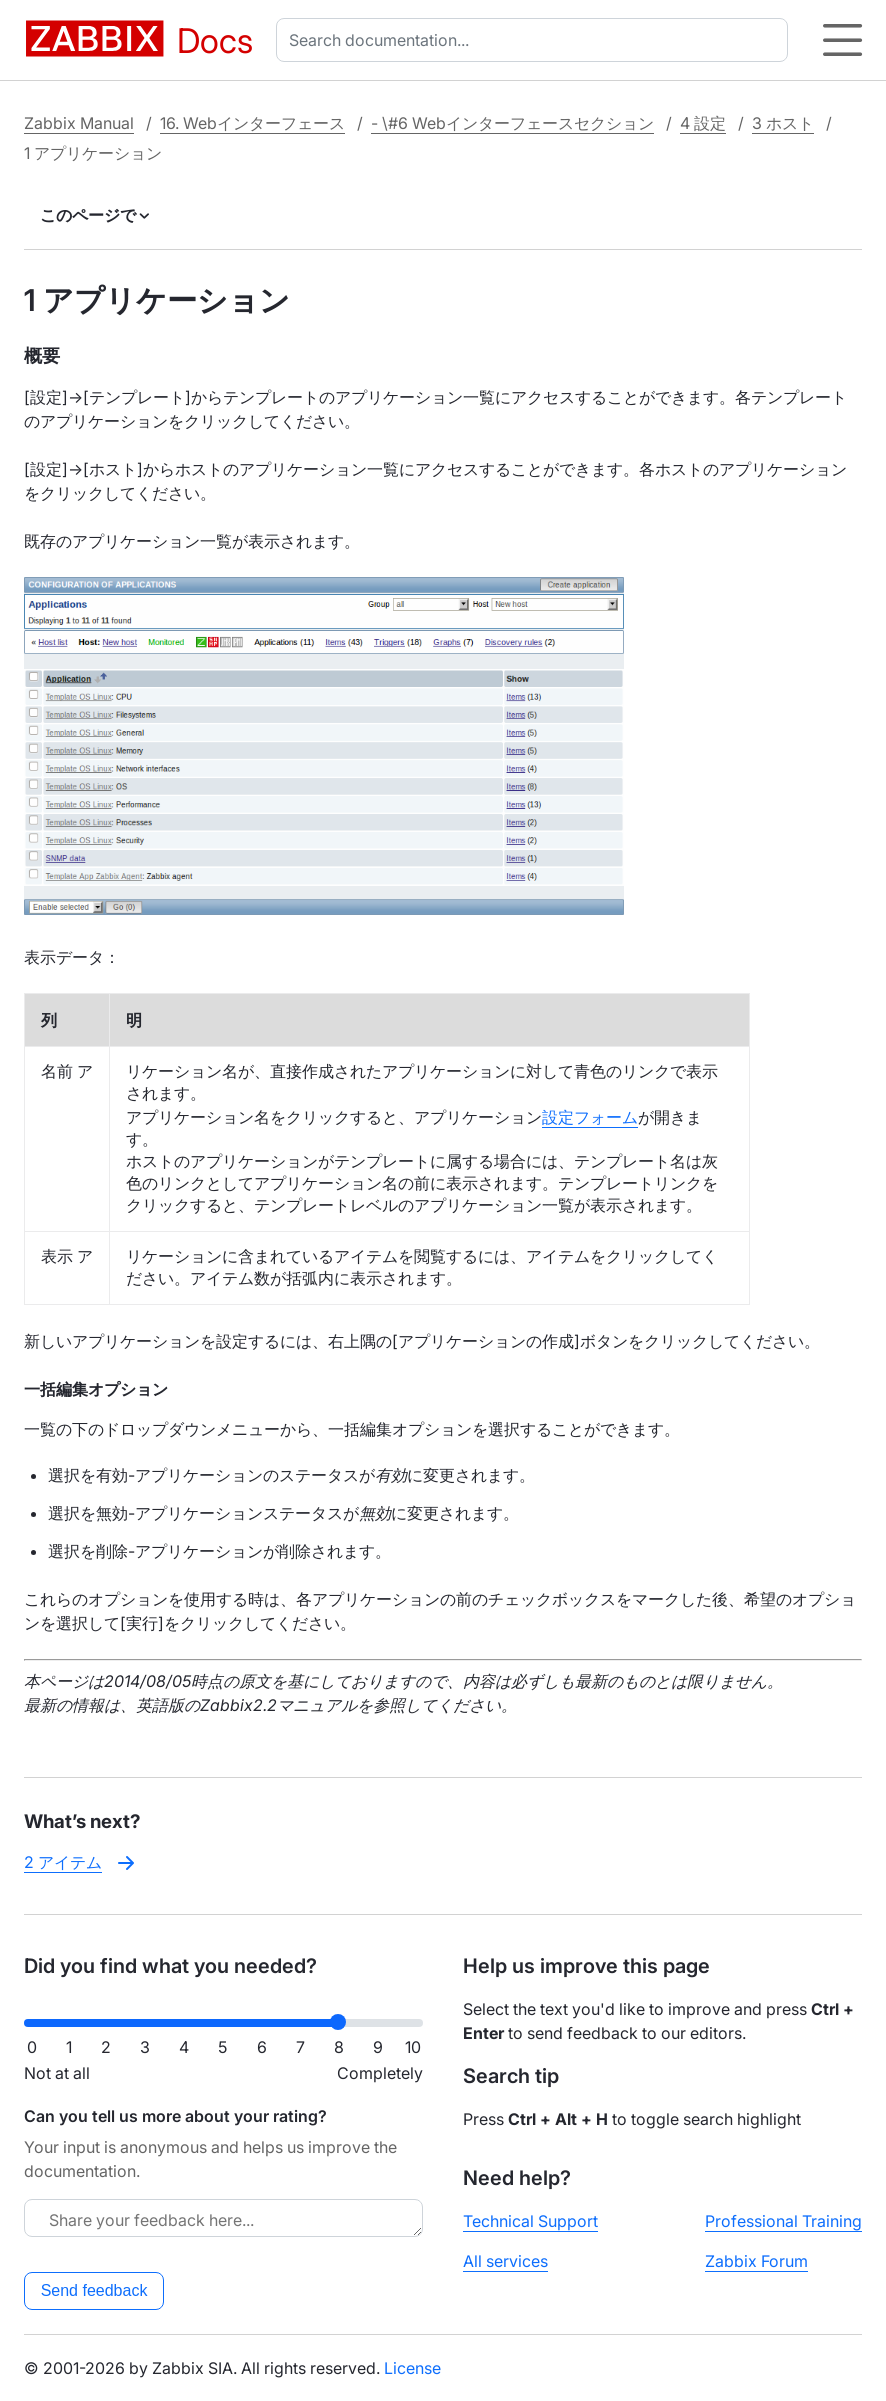  Describe the element at coordinates (536, 40) in the screenshot. I see `[combobox]` at that location.